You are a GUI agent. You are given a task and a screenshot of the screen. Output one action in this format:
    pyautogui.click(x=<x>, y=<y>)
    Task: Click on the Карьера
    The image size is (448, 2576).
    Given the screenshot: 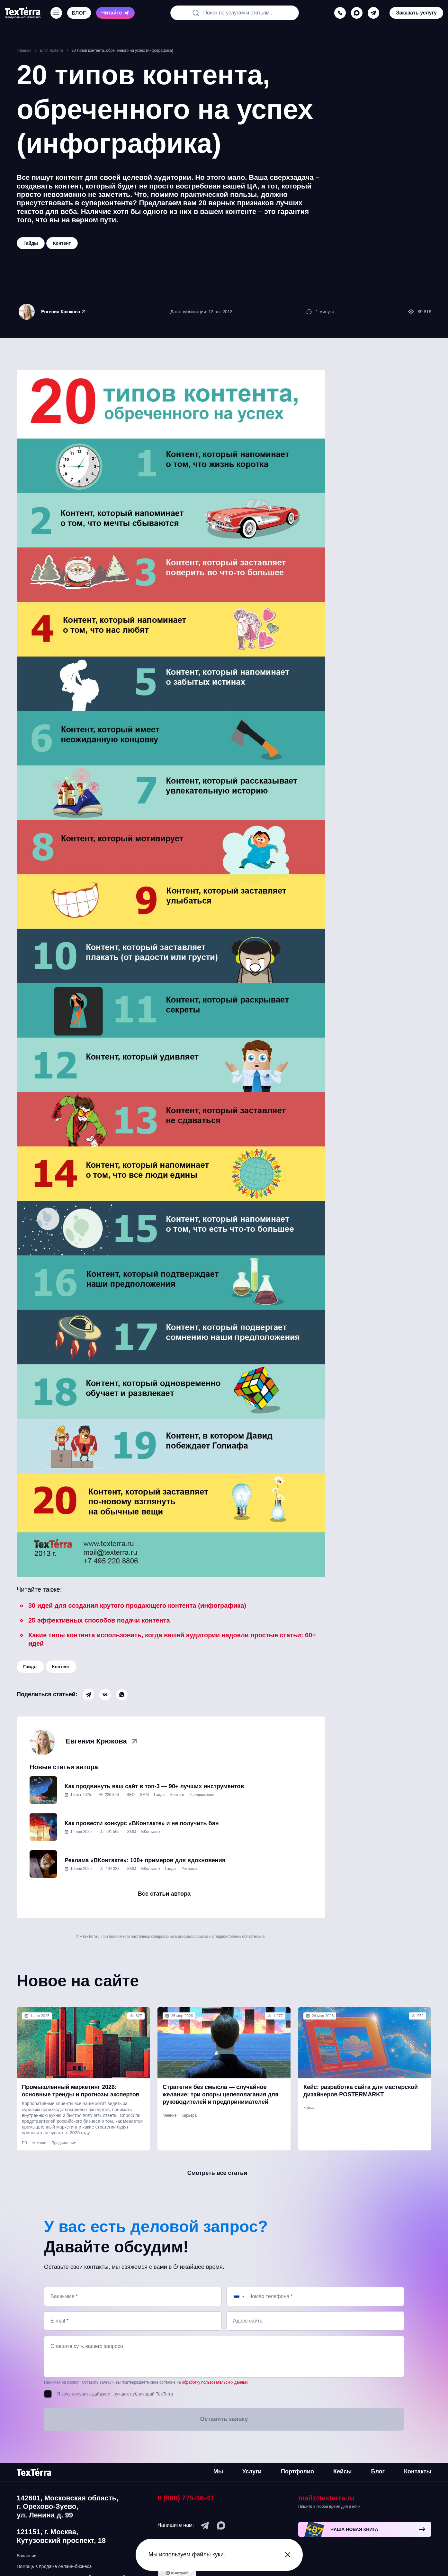 What is the action you would take?
    pyautogui.click(x=189, y=2115)
    